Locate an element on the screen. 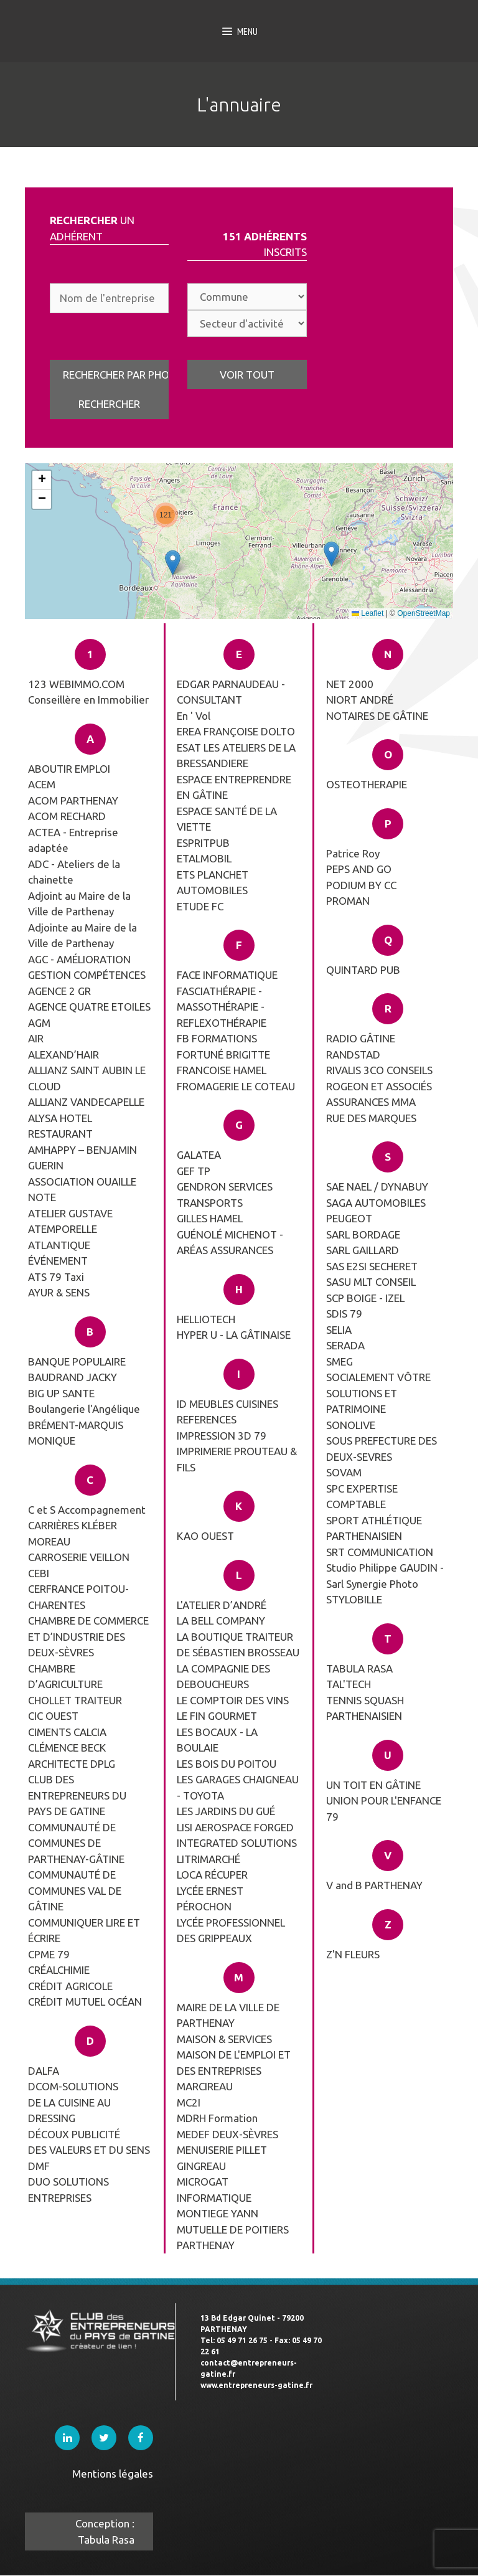 The image size is (478, 2576). V and B PARTHENAY is located at coordinates (374, 1885).